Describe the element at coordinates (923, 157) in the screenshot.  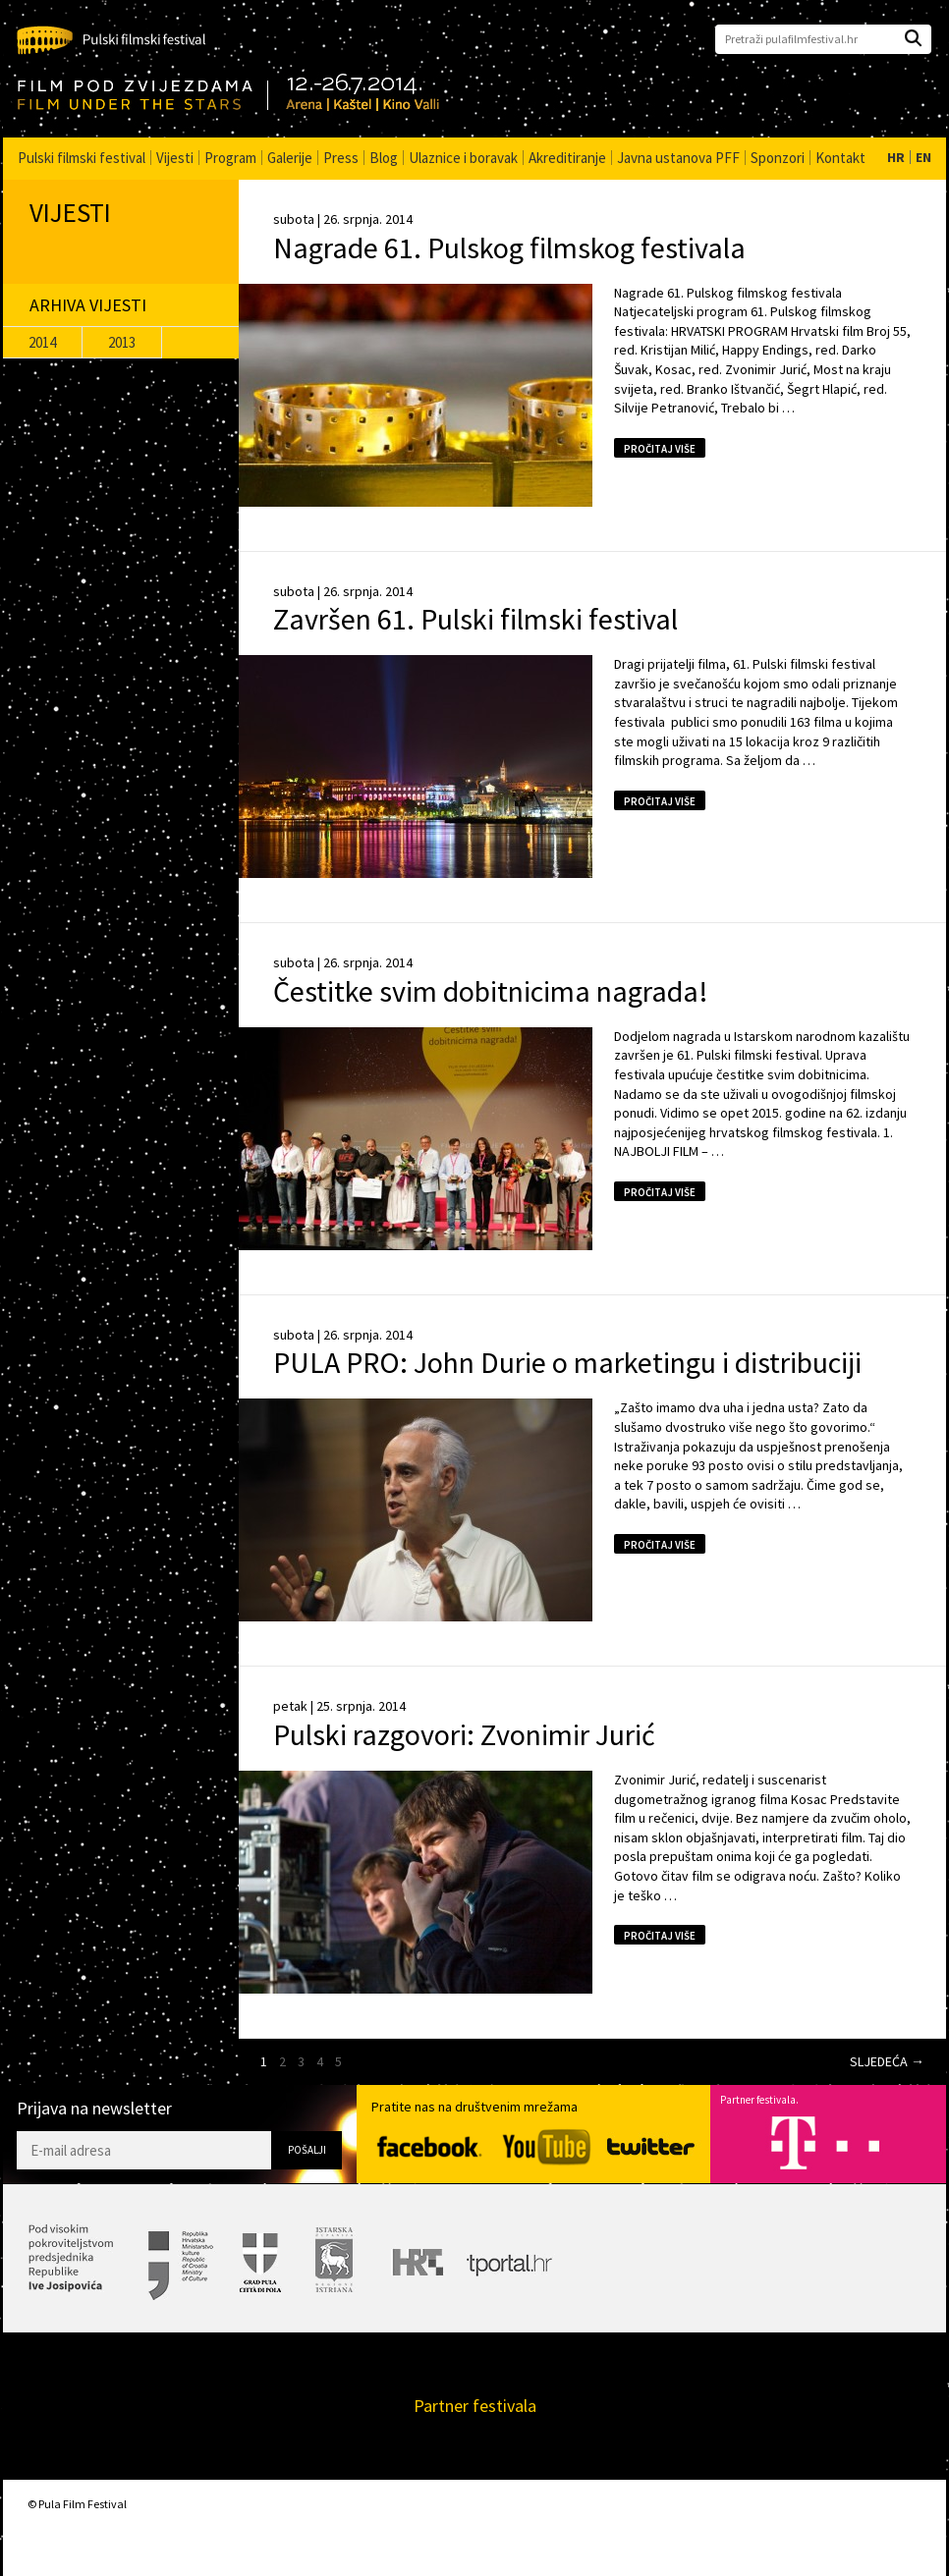
I see `EN` at that location.